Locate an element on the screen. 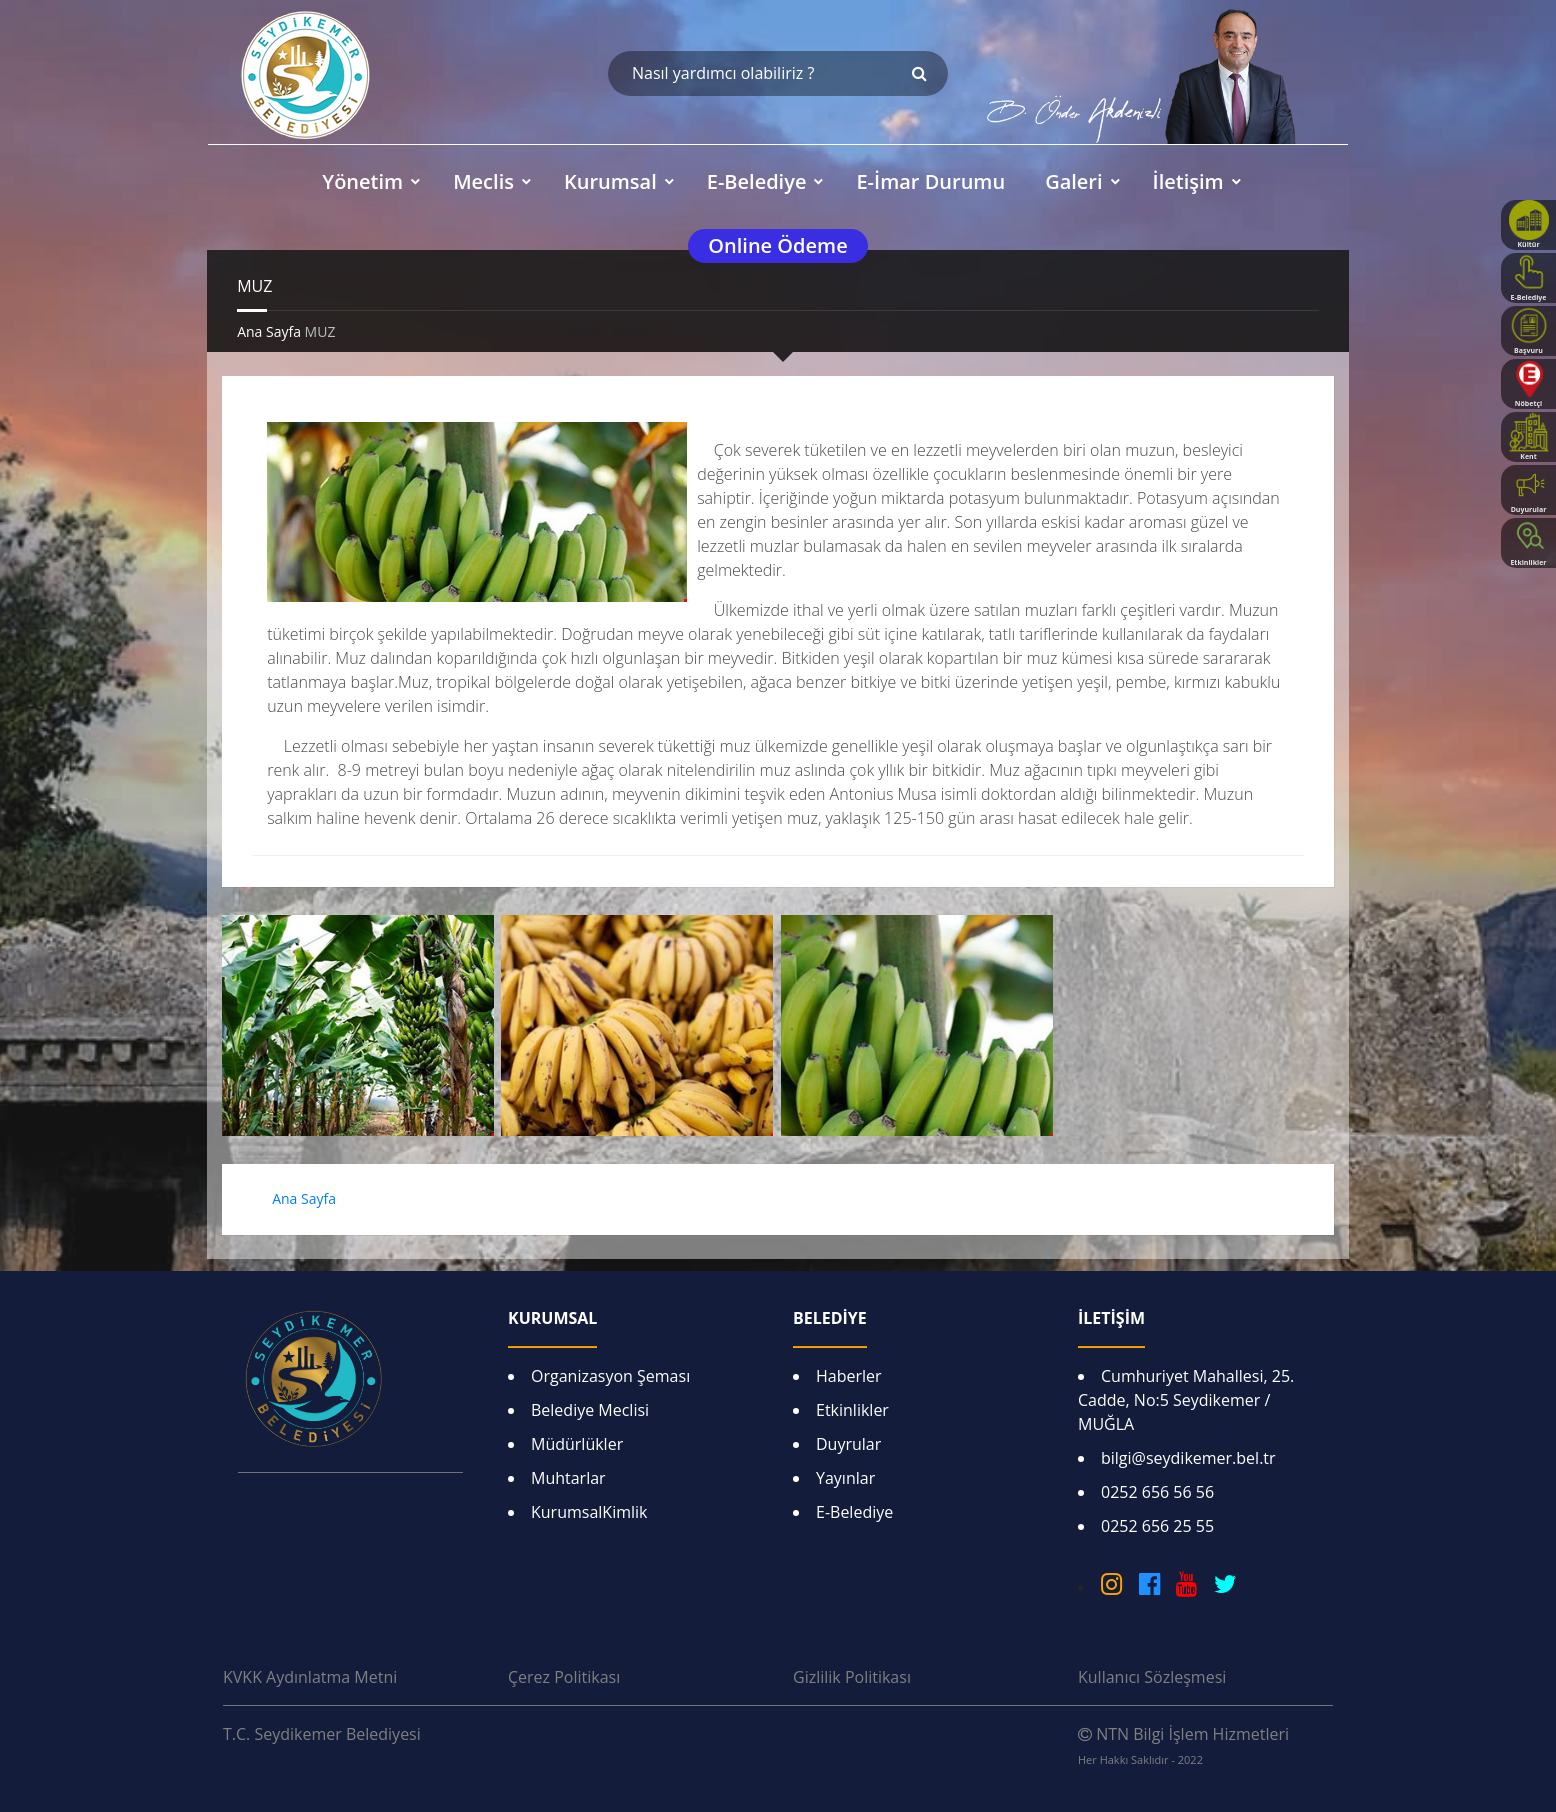 The height and width of the screenshot is (1812, 1556). Etkinlikler is located at coordinates (852, 1410).